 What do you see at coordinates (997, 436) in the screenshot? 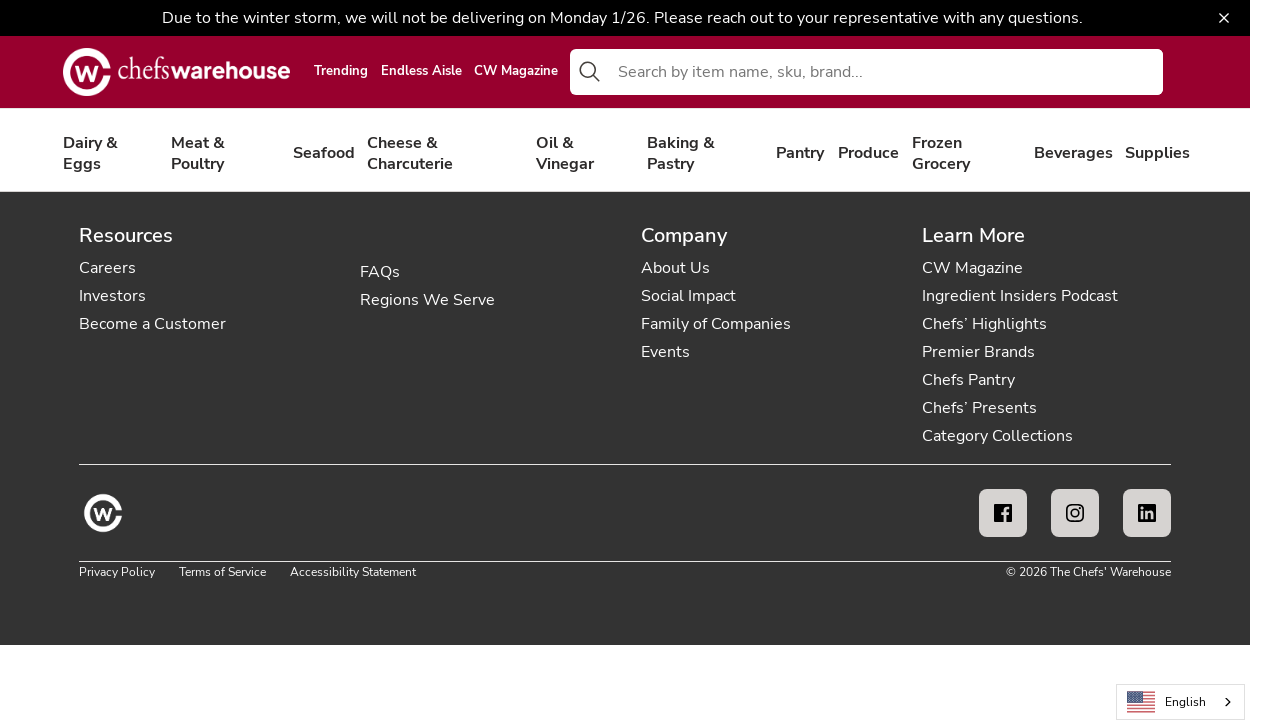
I see `Category Collections` at bounding box center [997, 436].